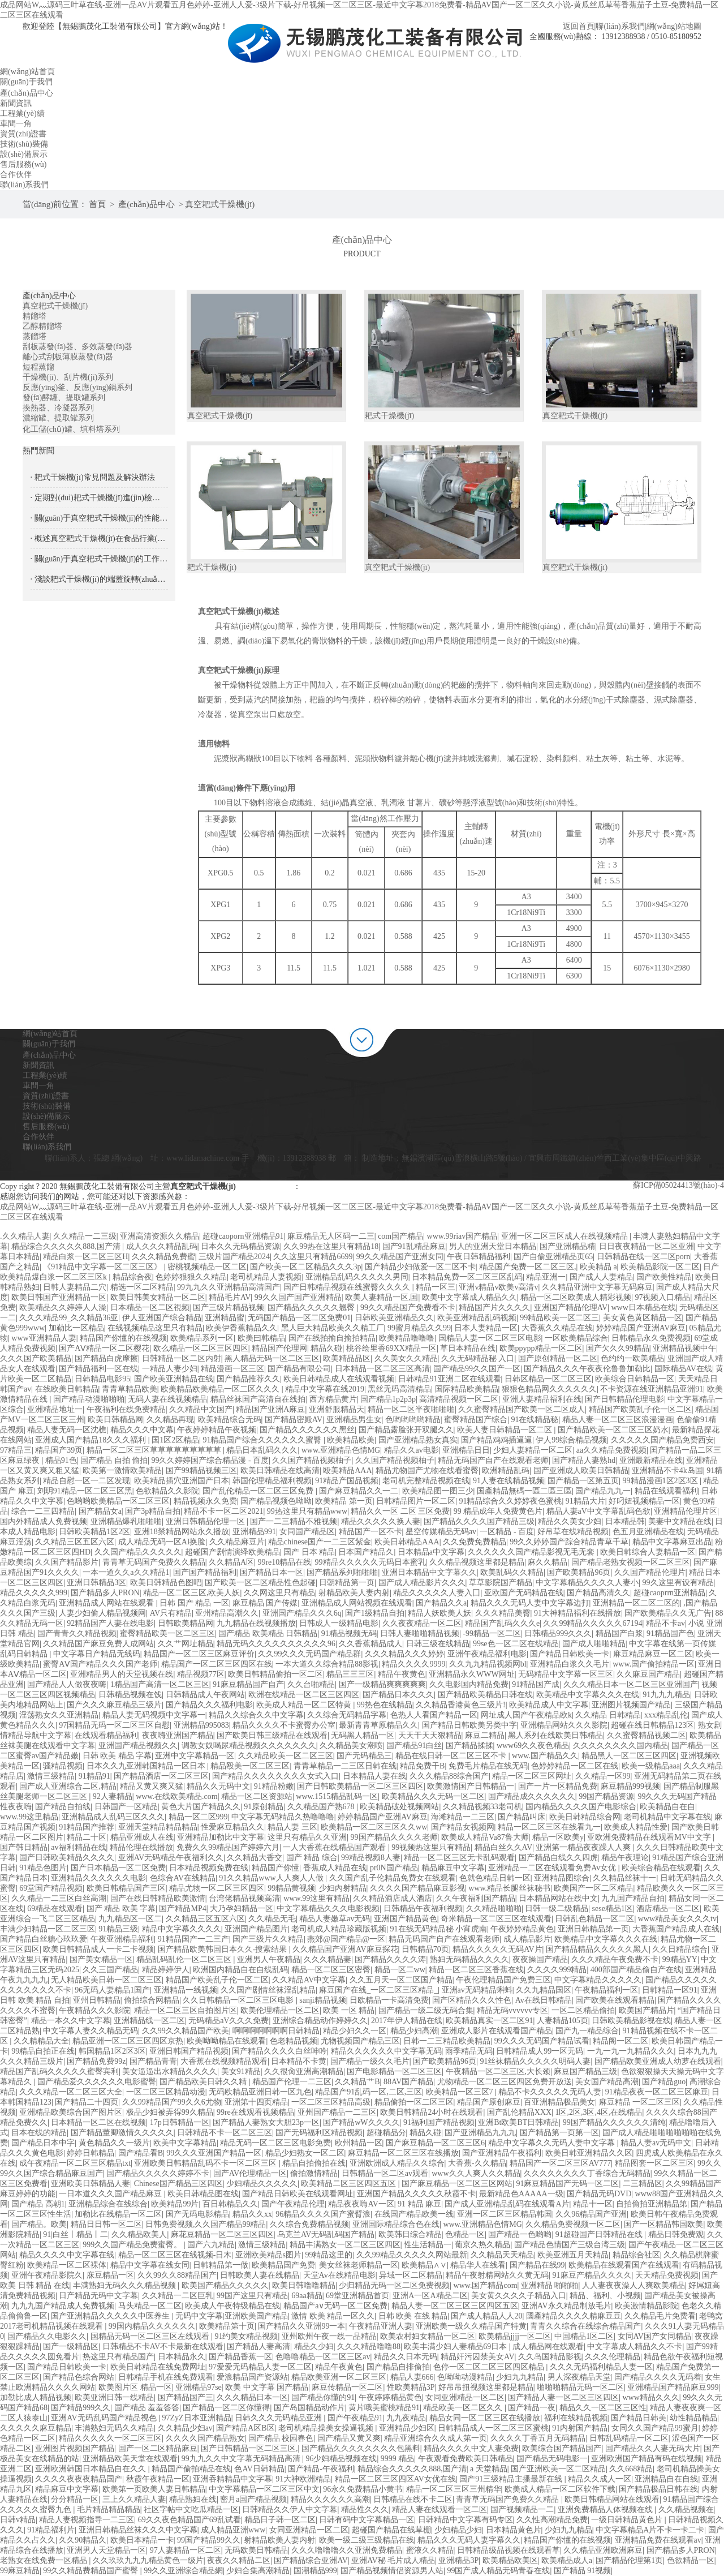  Describe the element at coordinates (598, 1267) in the screenshot. I see `欧美精品 a` at that location.